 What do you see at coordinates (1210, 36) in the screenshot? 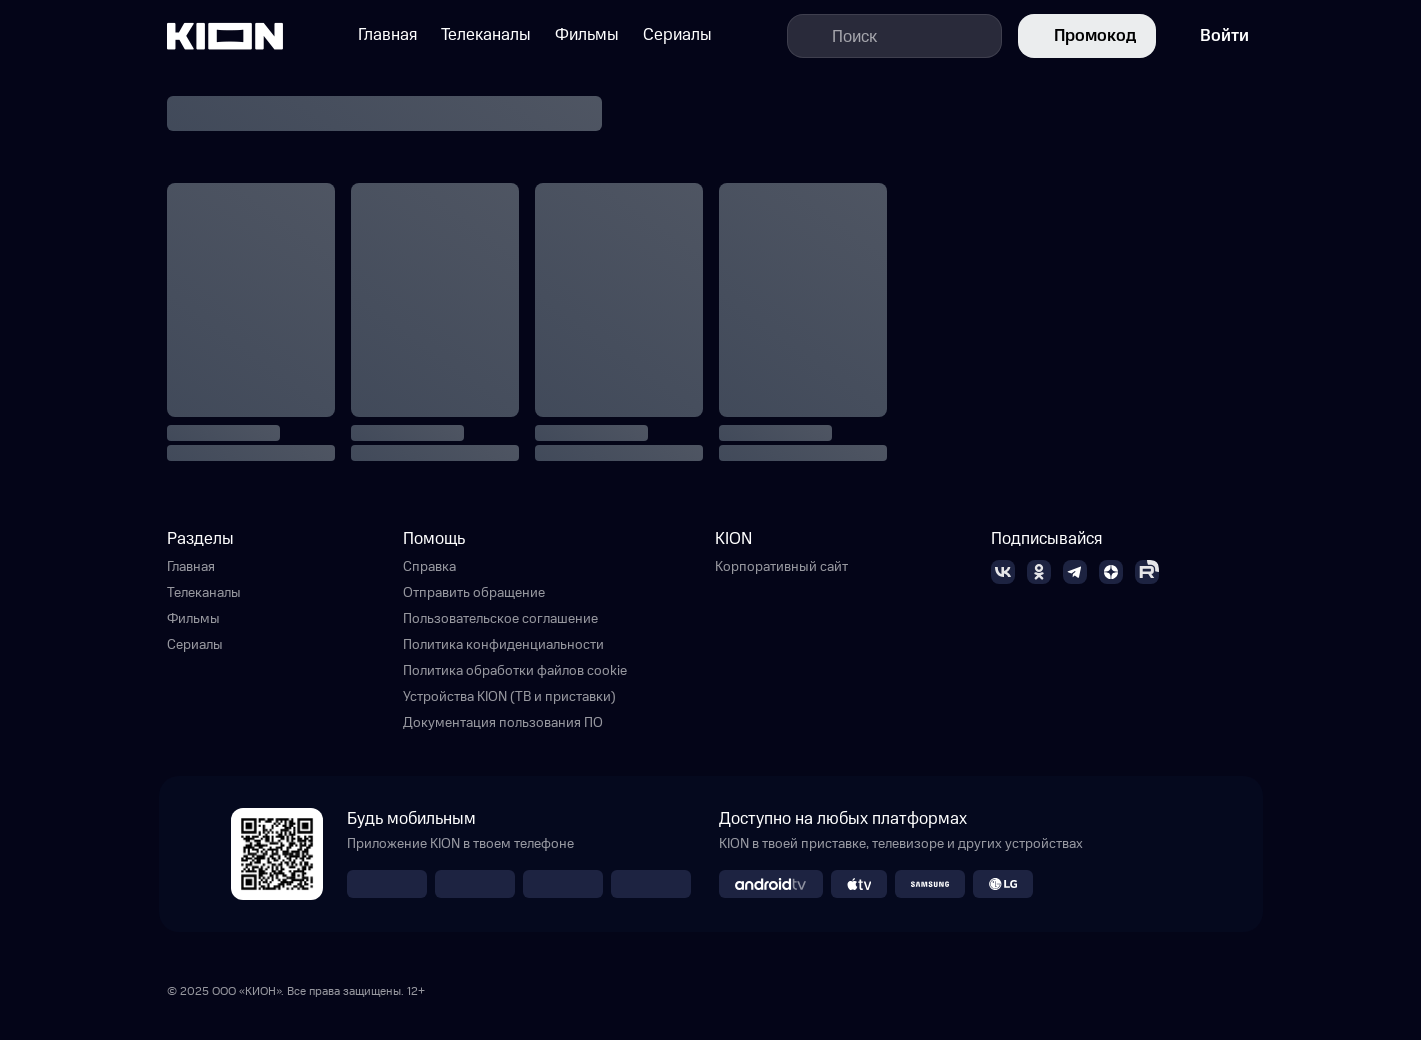
I see `Войти` at bounding box center [1210, 36].